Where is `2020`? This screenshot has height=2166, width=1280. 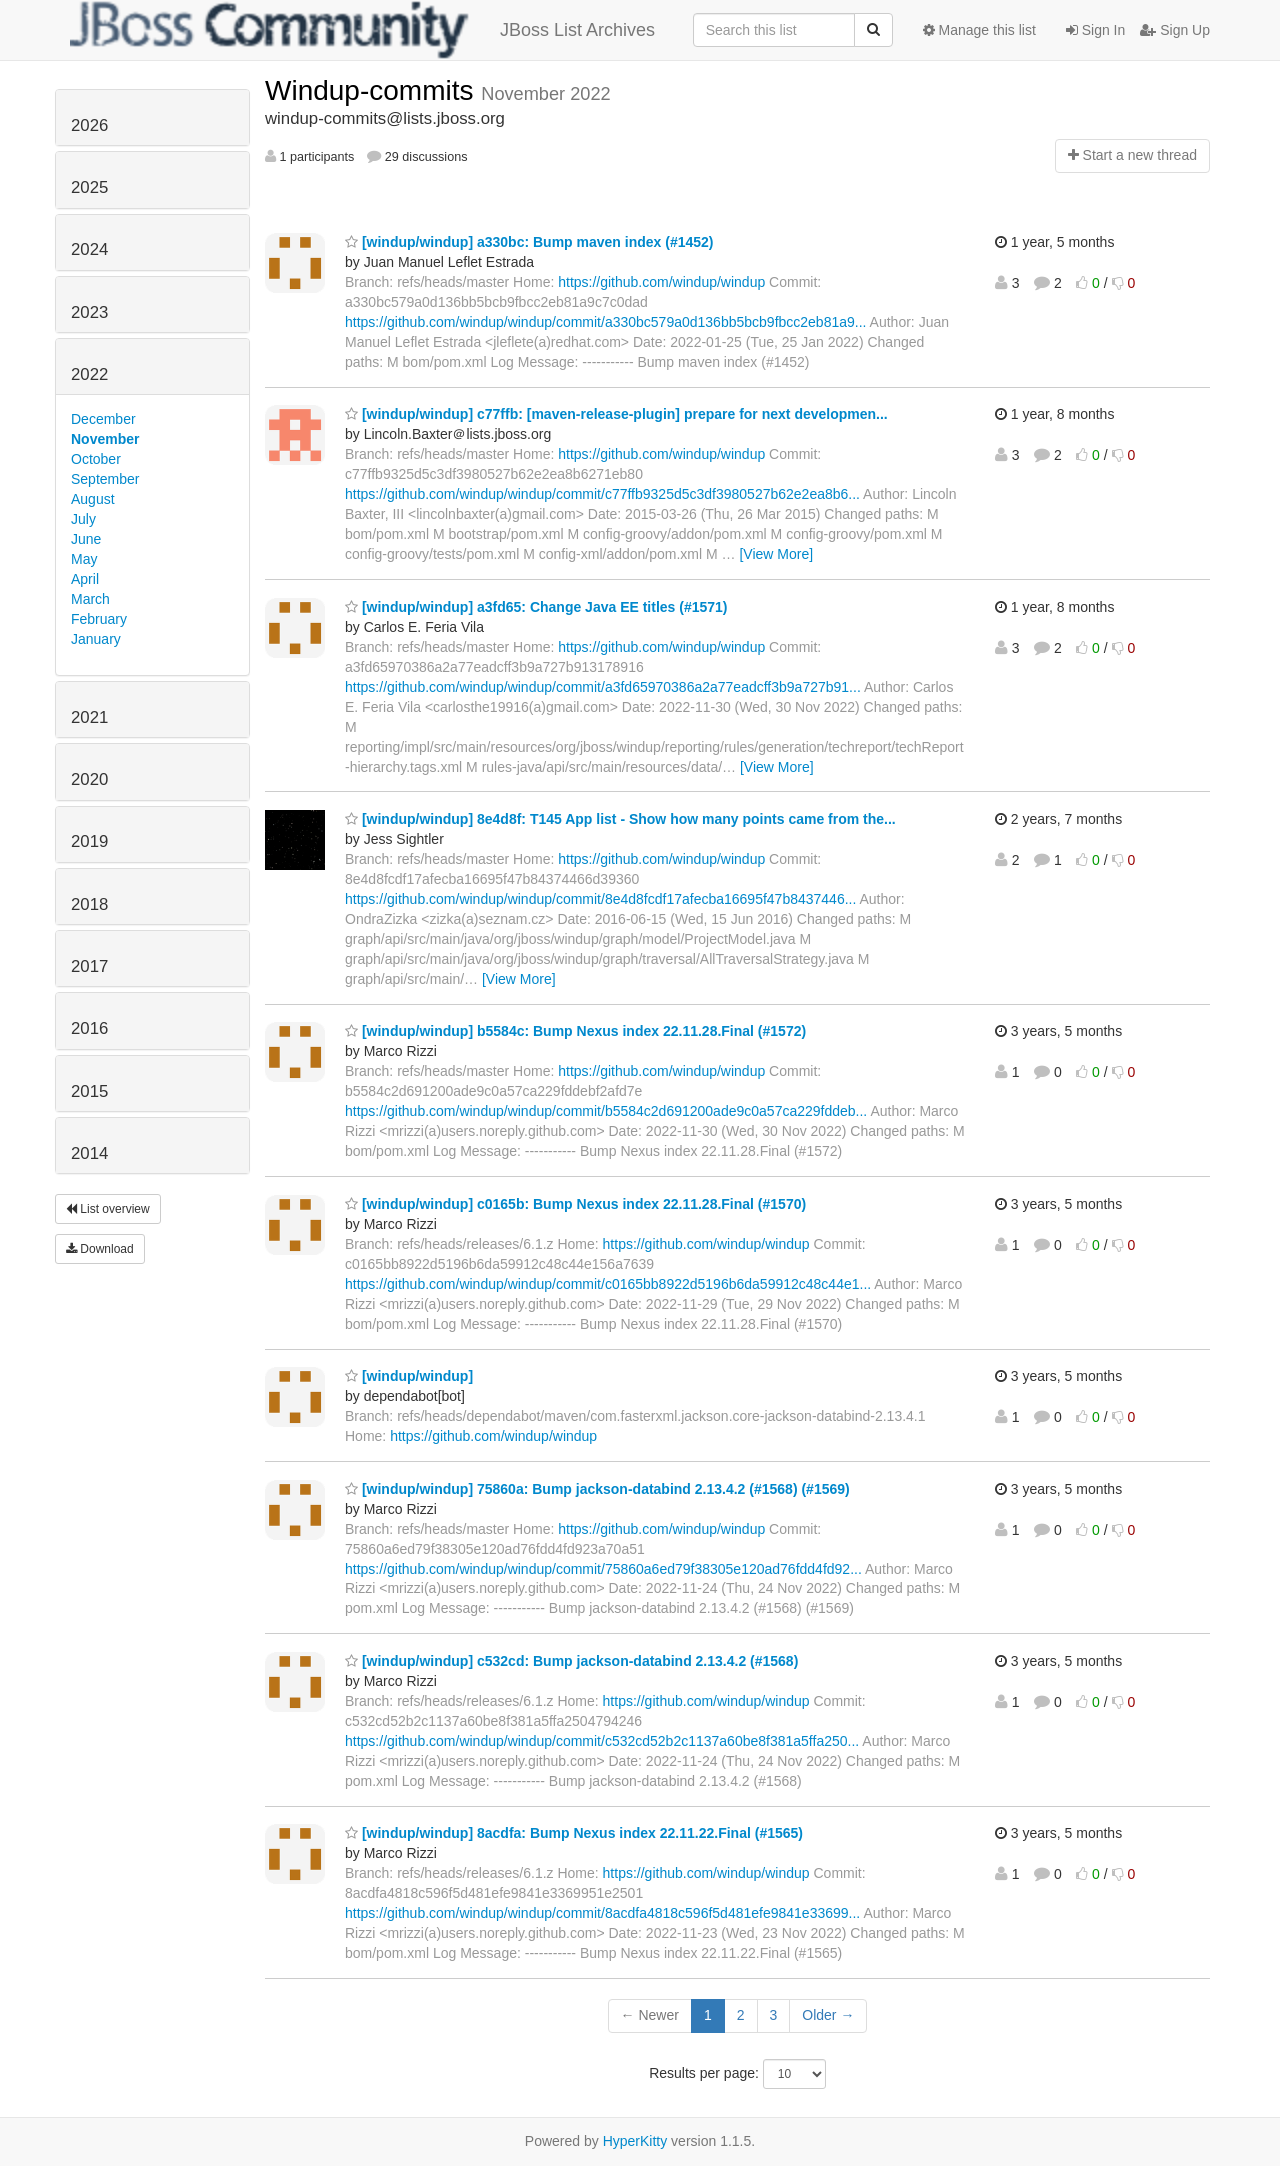 2020 is located at coordinates (89, 779).